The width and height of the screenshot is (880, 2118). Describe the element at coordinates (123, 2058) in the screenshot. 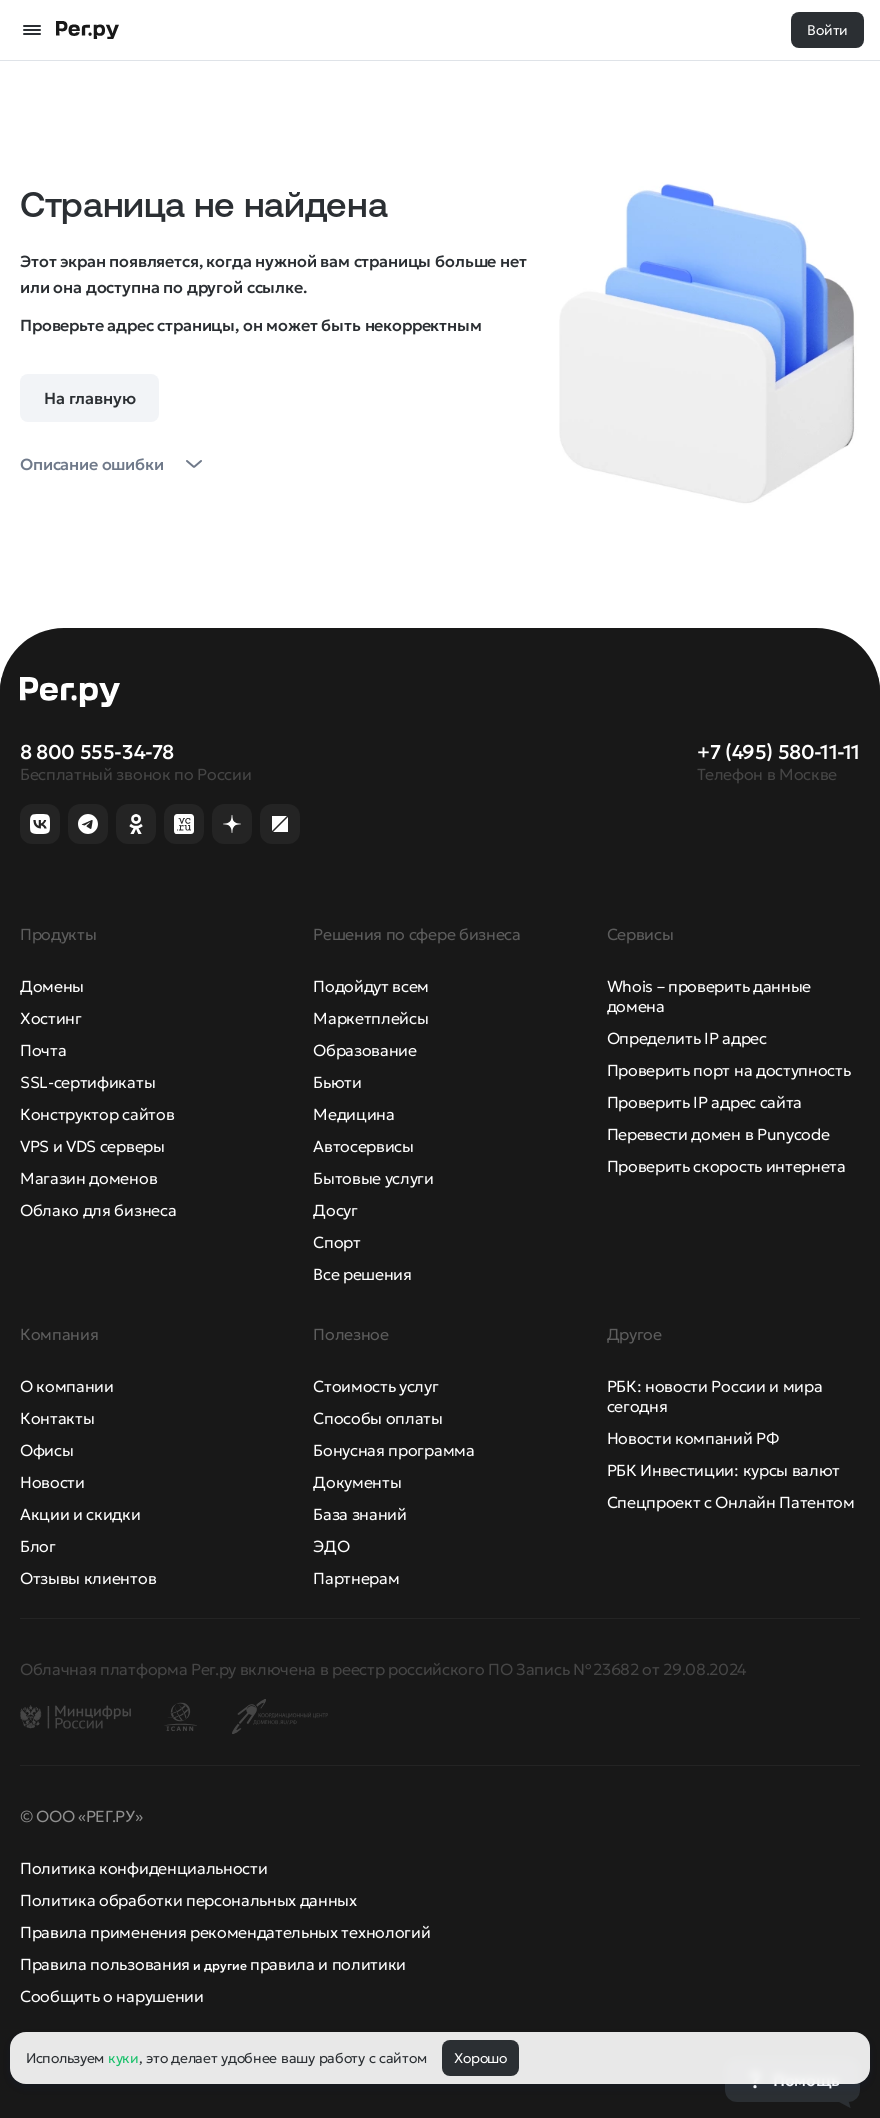

I see `куки` at that location.